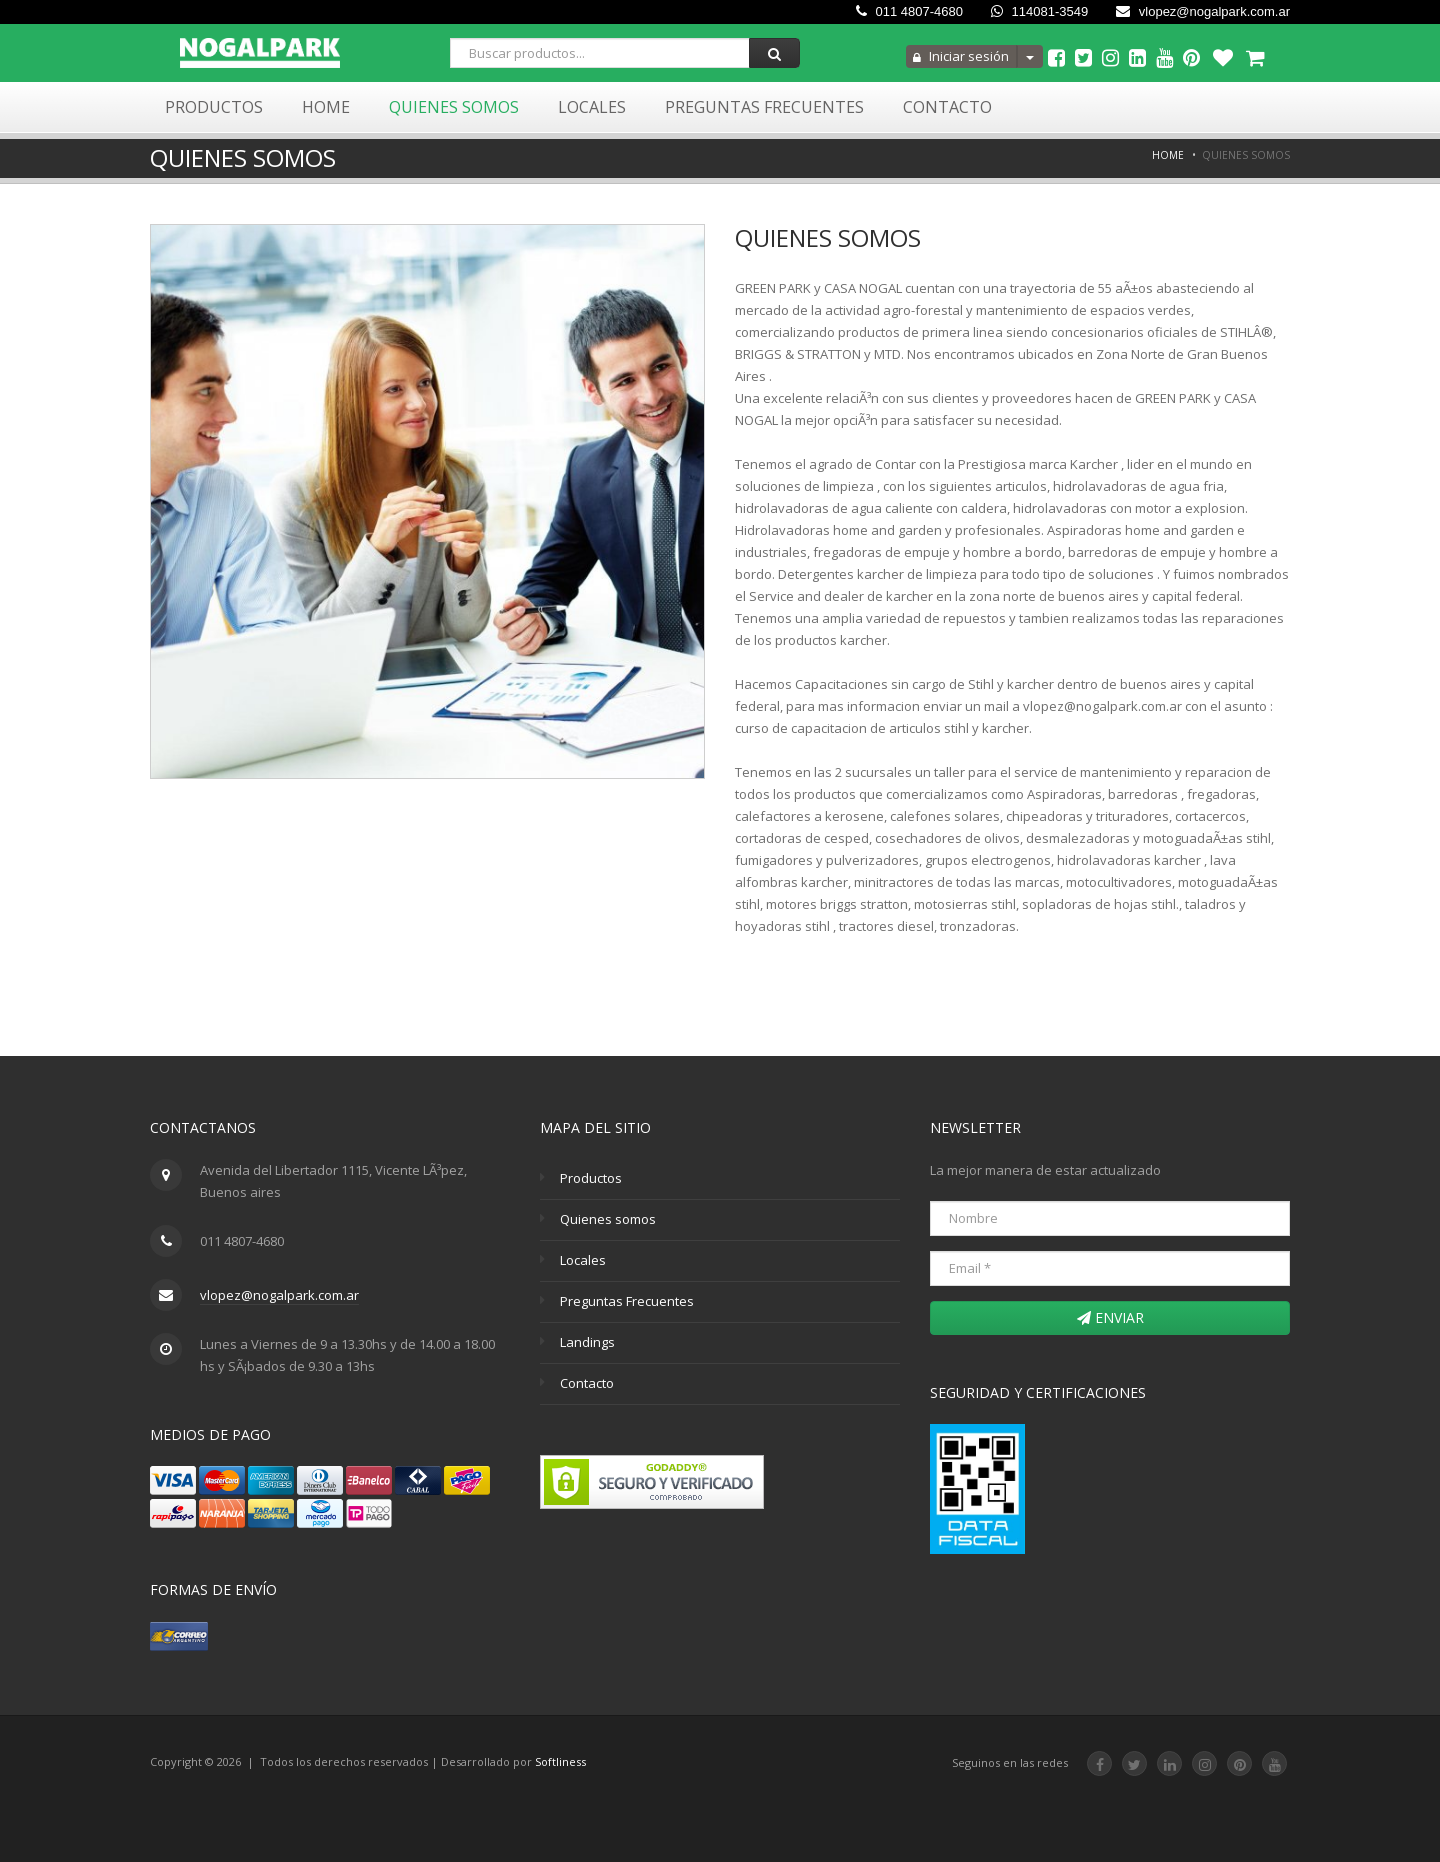 This screenshot has height=1862, width=1440. I want to click on Enviar, so click(1110, 1317).